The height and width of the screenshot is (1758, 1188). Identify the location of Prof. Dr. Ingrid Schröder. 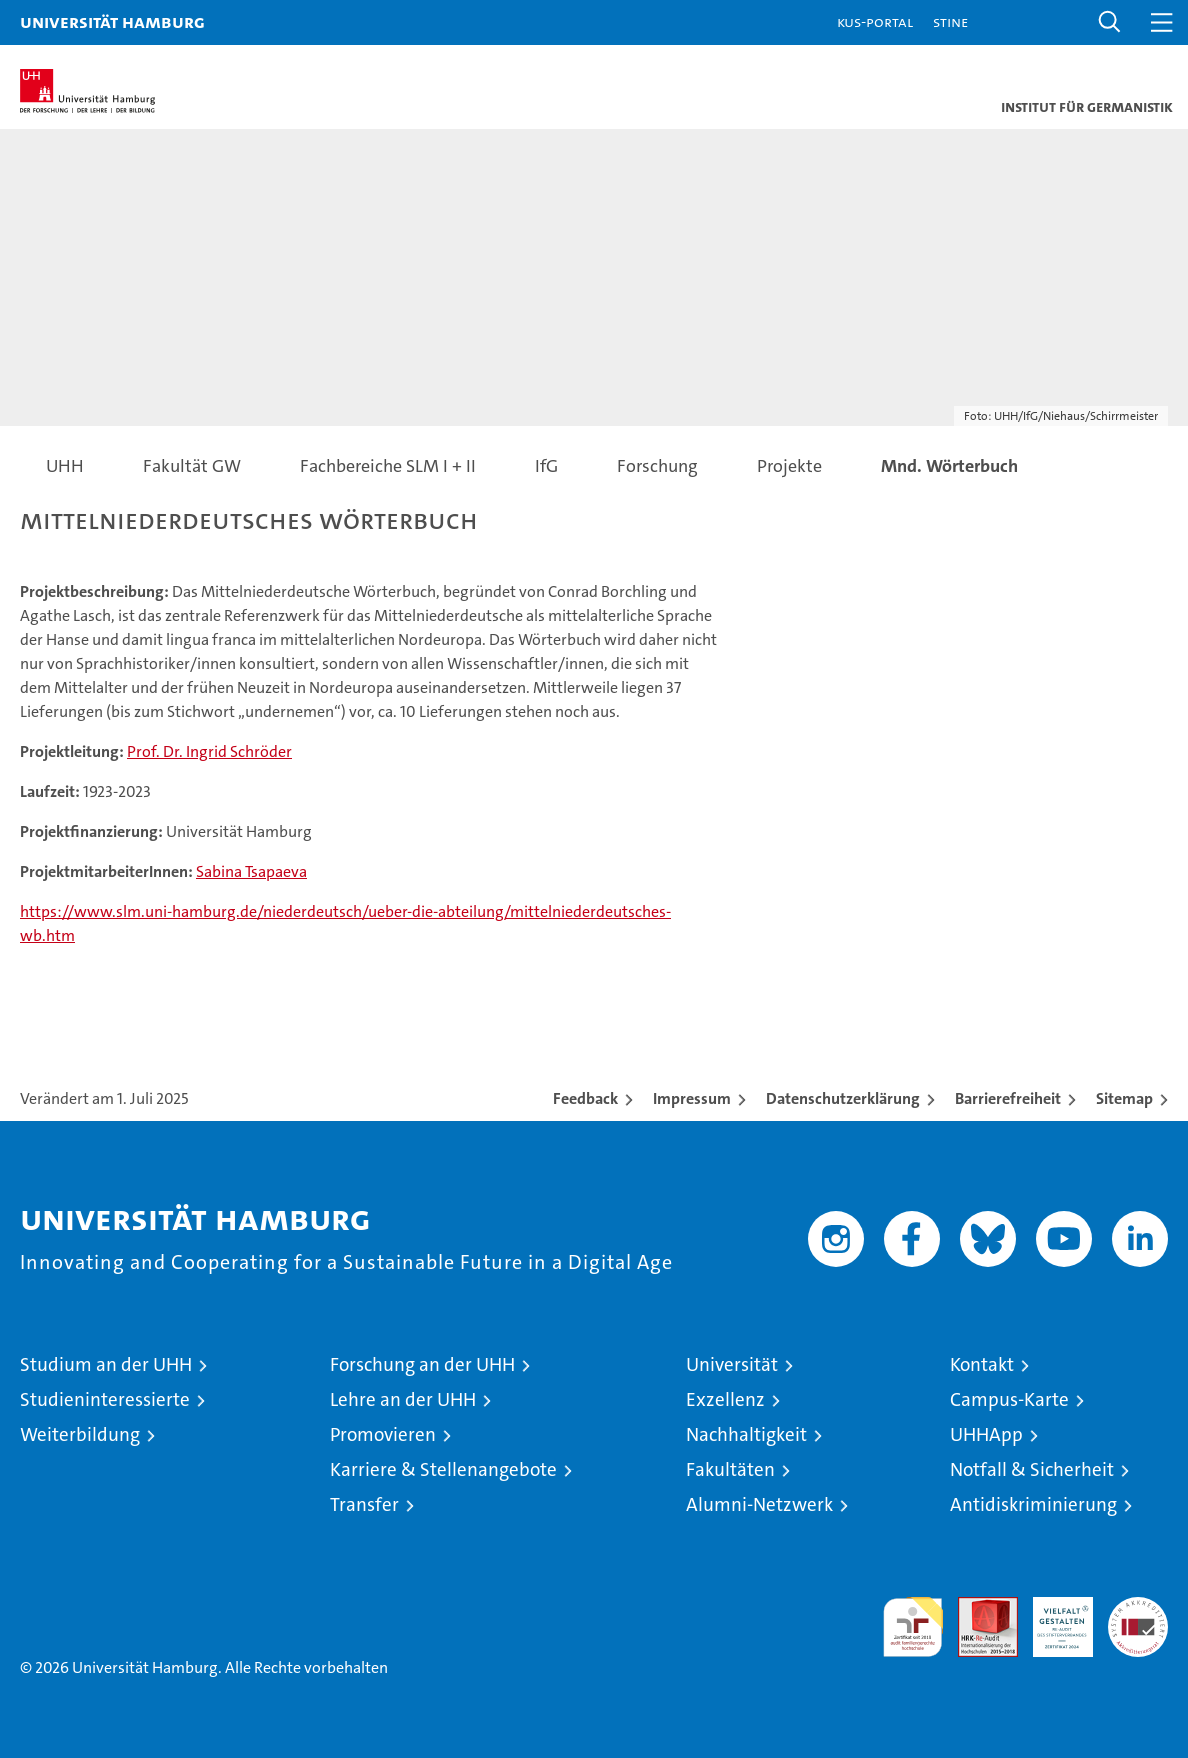
(209, 751).